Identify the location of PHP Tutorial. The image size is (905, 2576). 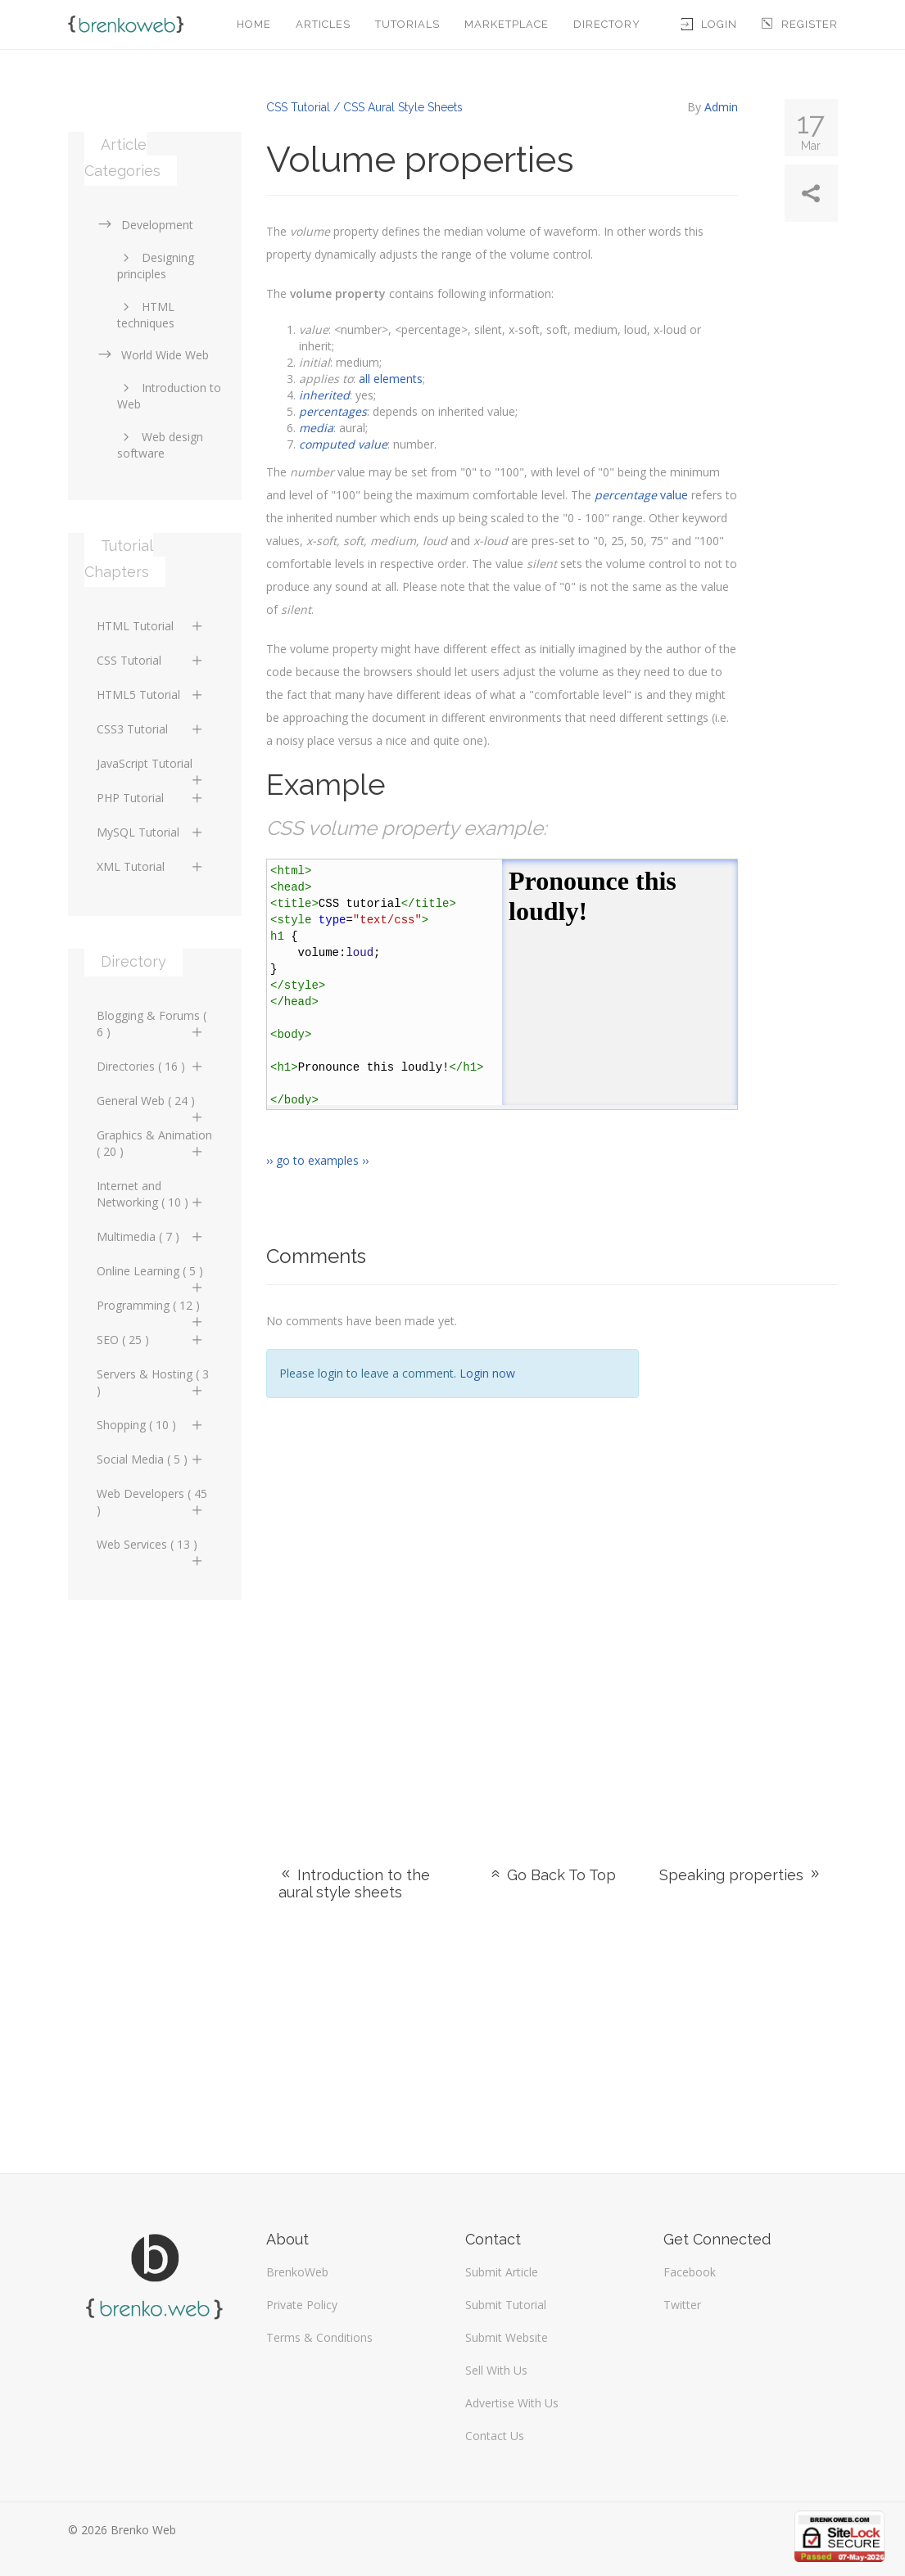
(151, 797).